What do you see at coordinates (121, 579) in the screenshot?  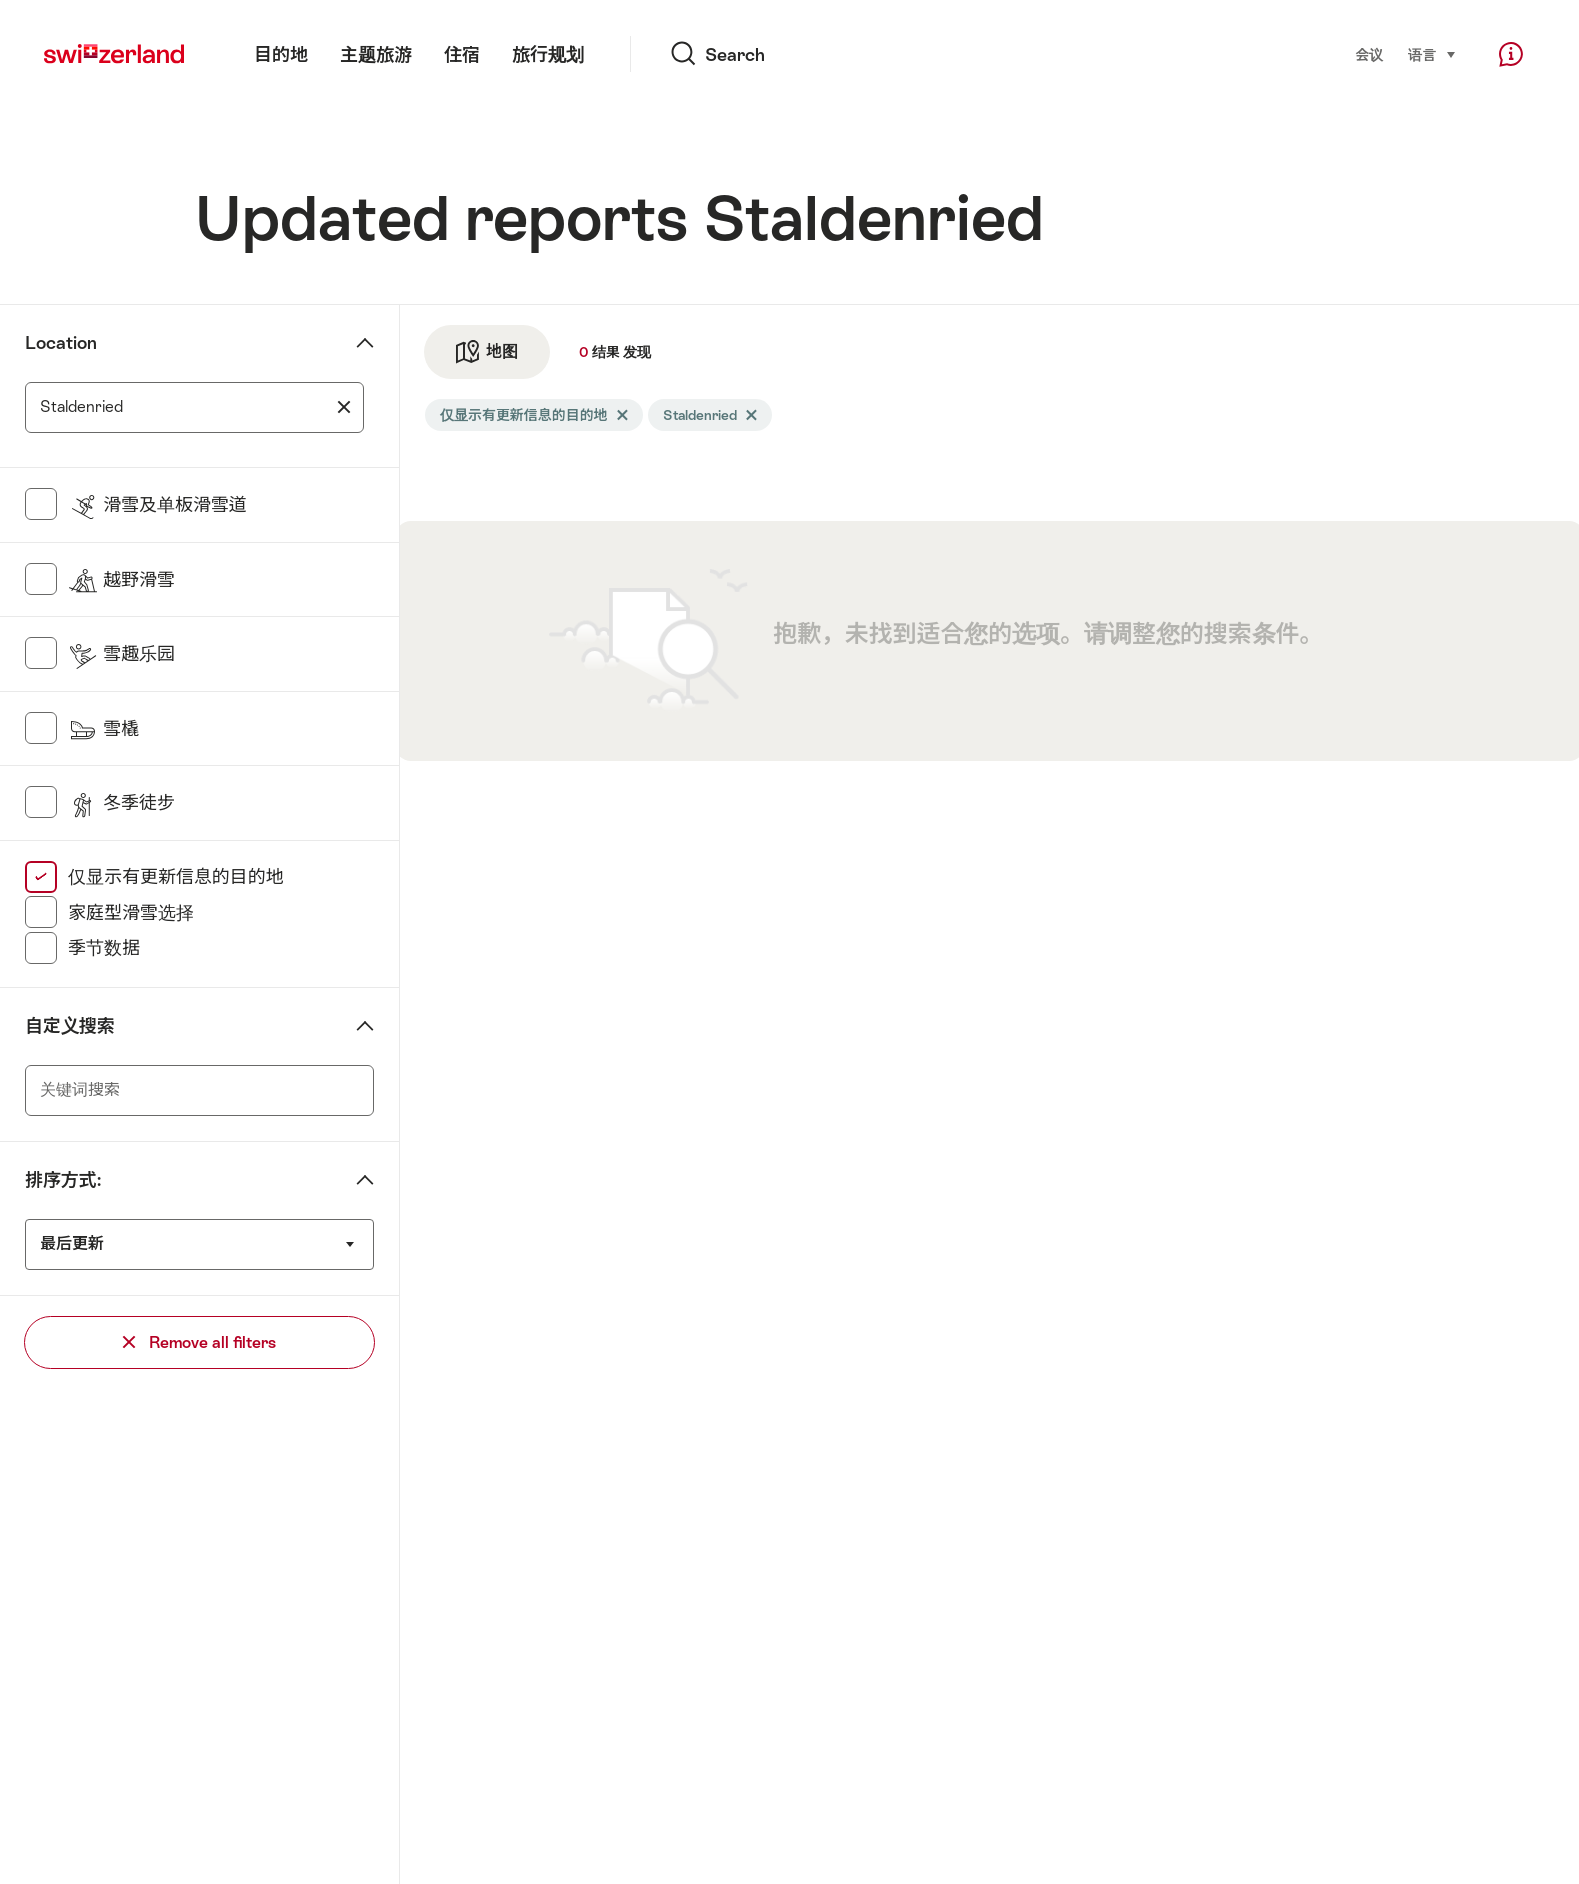 I see `越野滑雪` at bounding box center [121, 579].